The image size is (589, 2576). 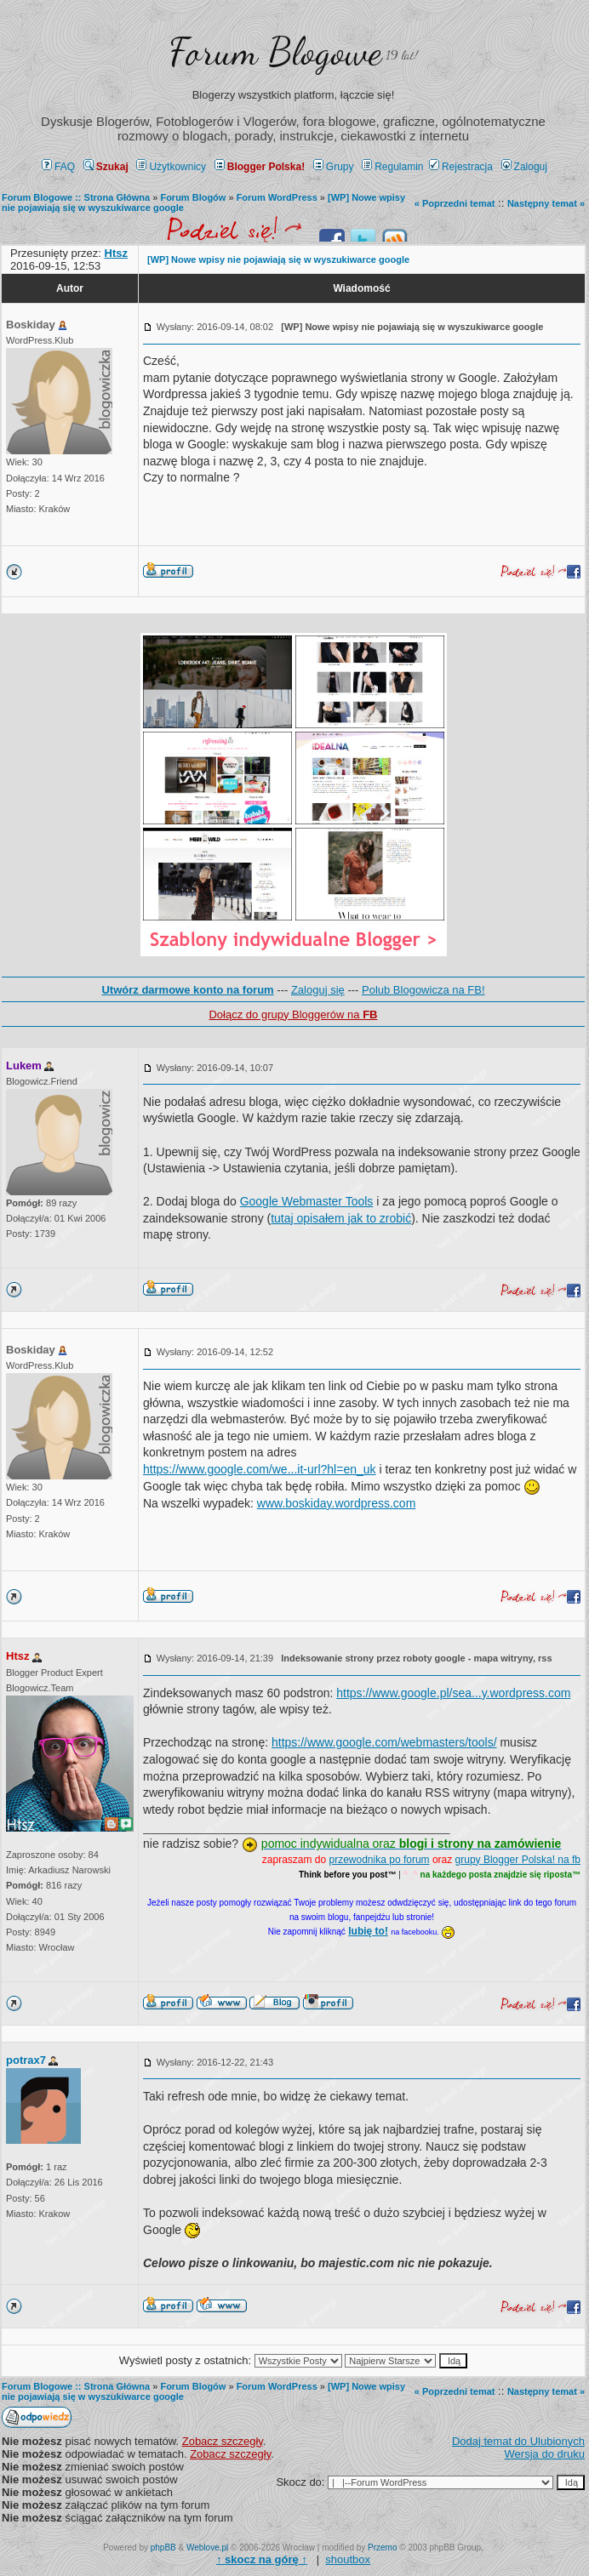 What do you see at coordinates (453, 1693) in the screenshot?
I see `https://www.google.pl/sea...y.wordpress.com` at bounding box center [453, 1693].